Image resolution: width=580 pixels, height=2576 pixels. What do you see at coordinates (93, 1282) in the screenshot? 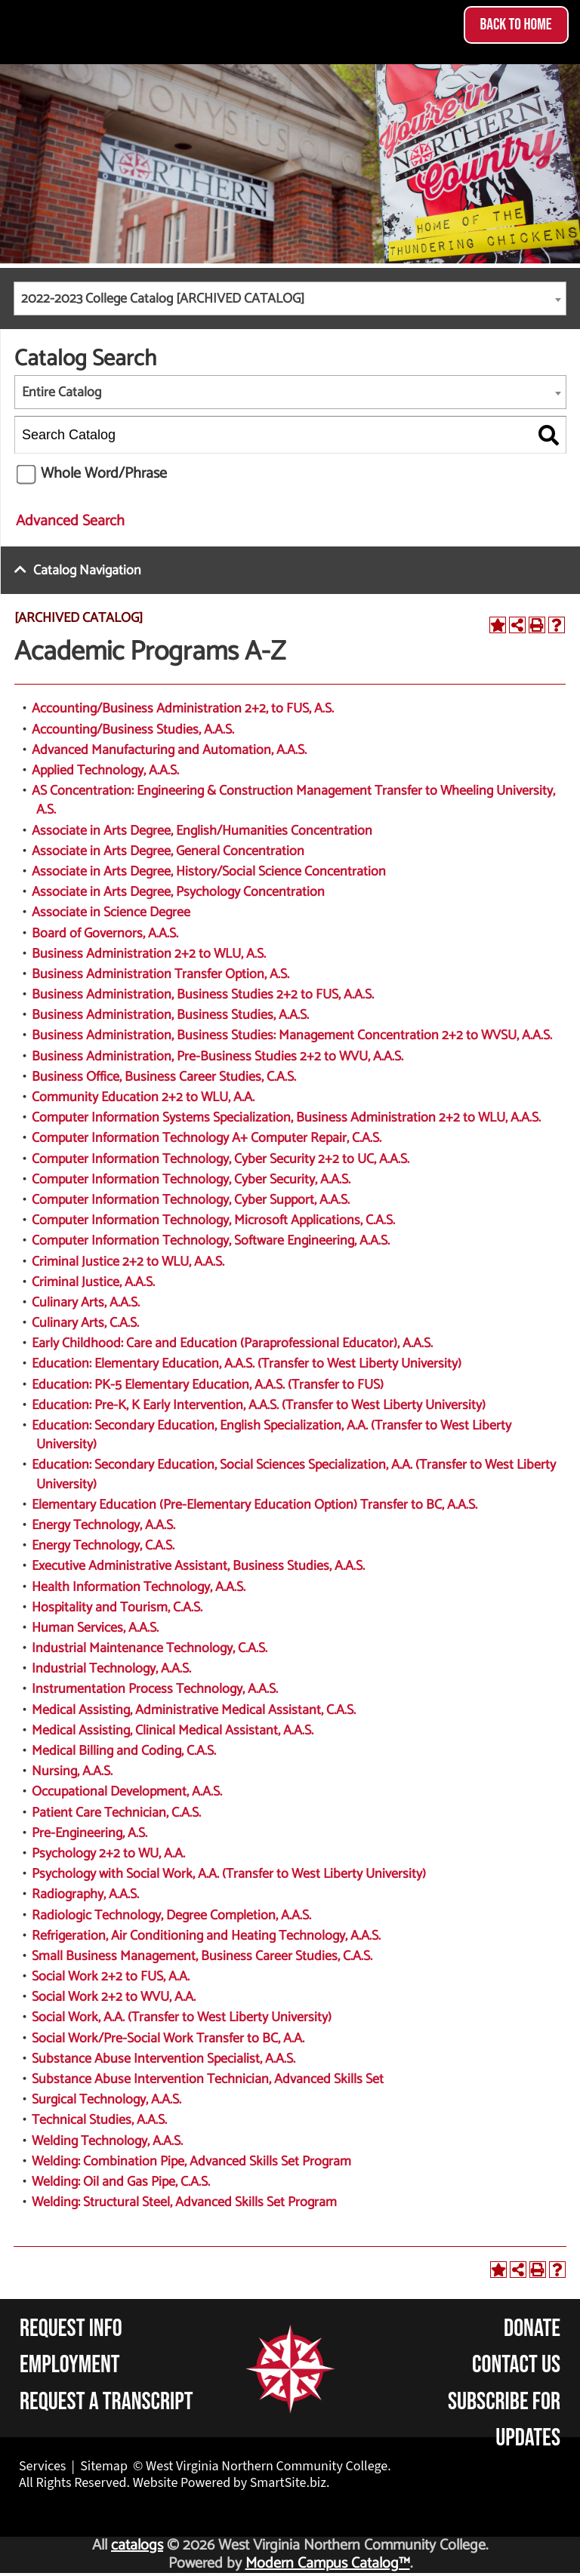
I see `Criminal Justice, A.A.S.` at bounding box center [93, 1282].